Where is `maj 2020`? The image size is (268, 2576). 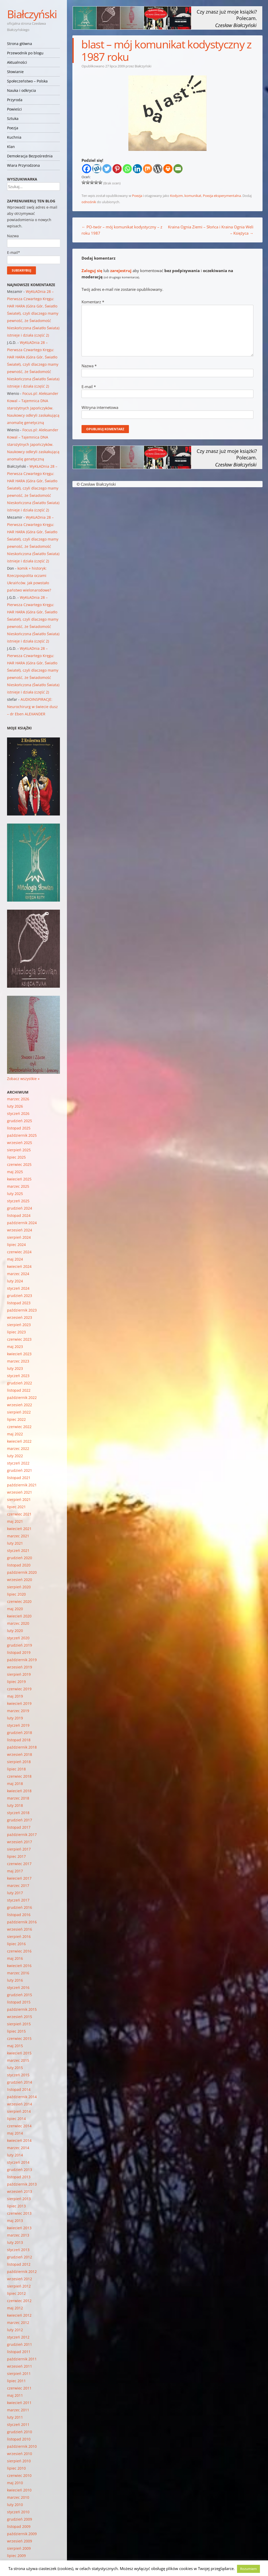 maj 2020 is located at coordinates (15, 1608).